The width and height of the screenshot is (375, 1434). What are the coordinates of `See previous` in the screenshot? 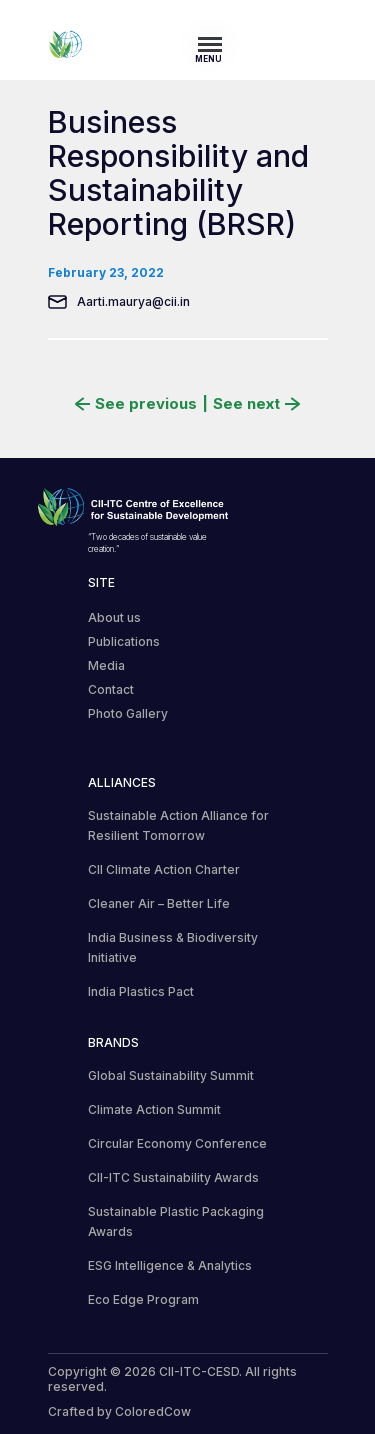 It's located at (136, 404).